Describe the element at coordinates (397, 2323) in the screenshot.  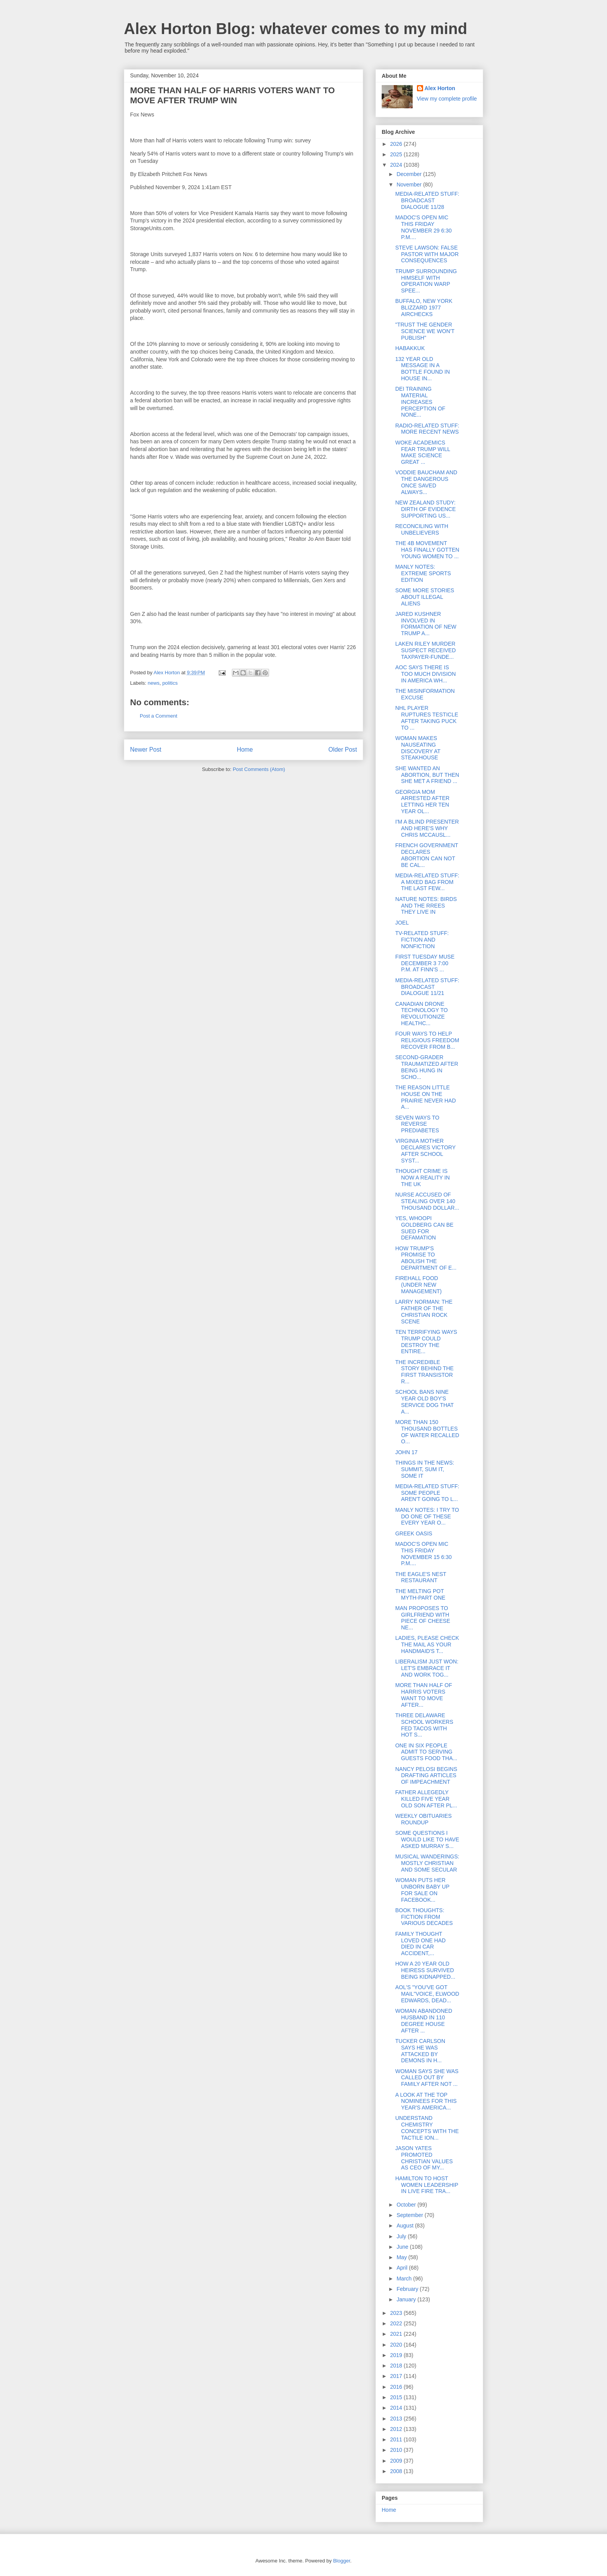
I see `2022` at that location.